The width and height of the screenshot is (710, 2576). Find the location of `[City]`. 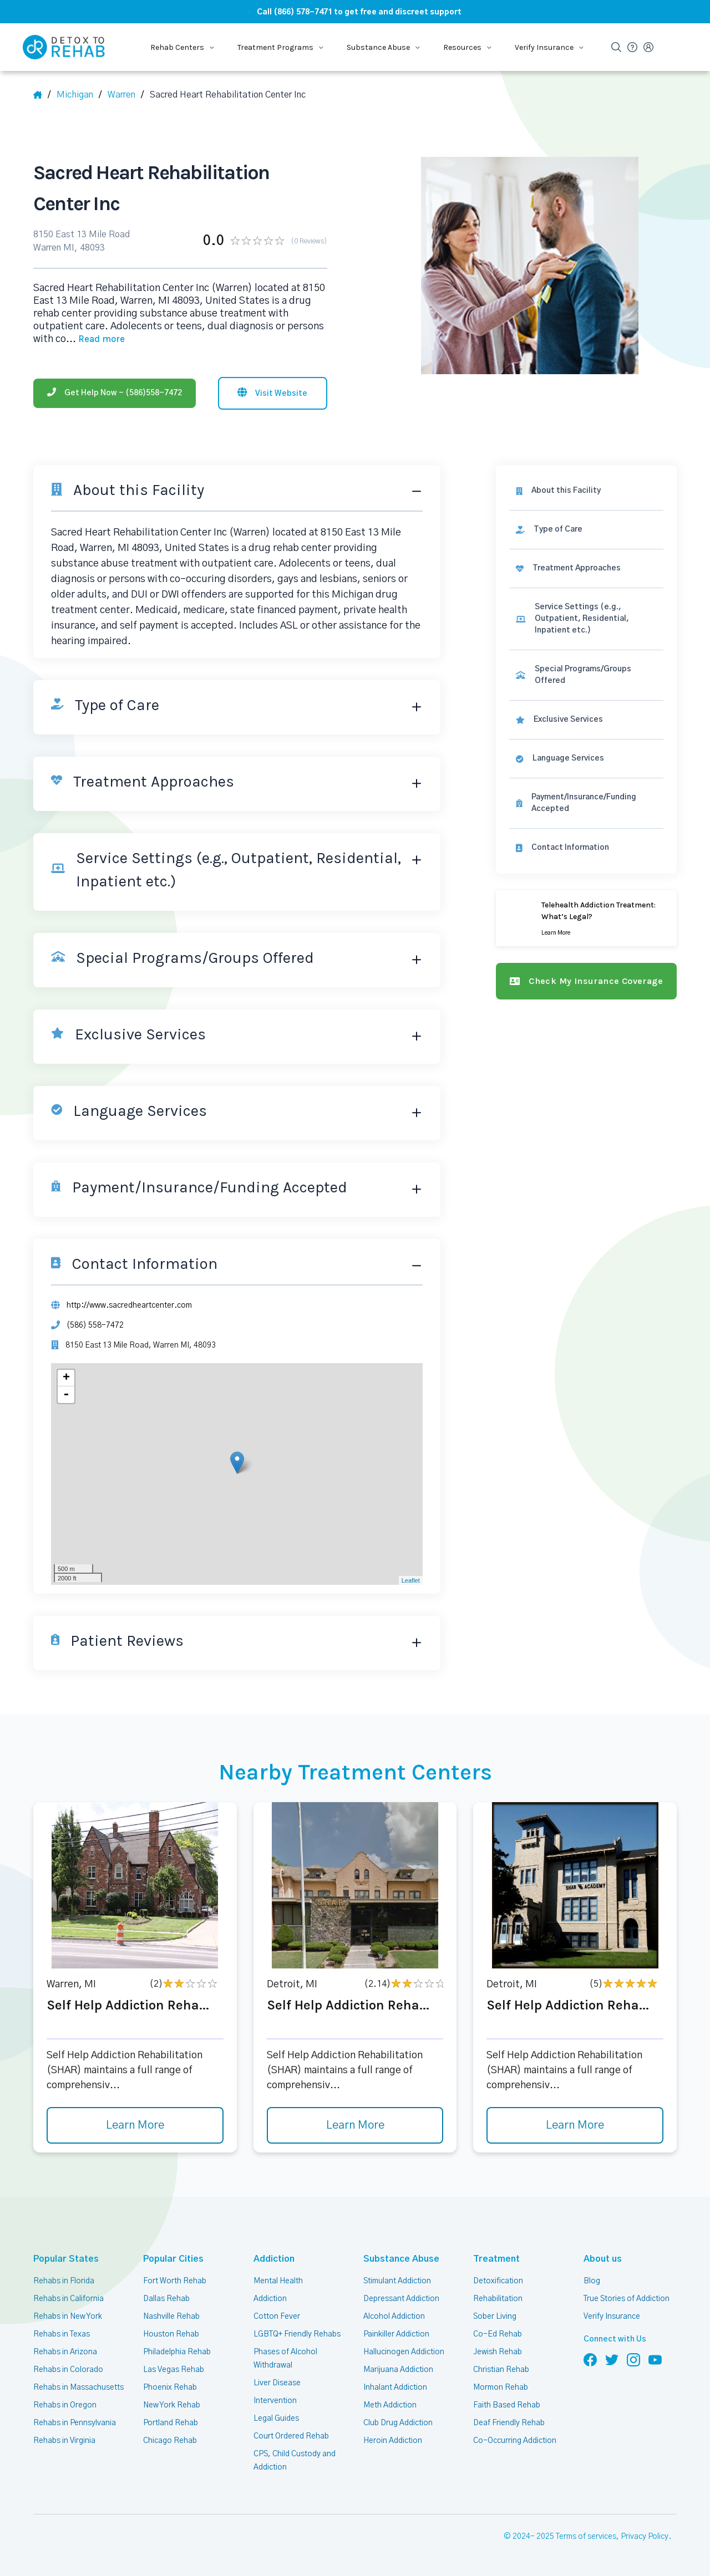

[City] is located at coordinates (126, 94).